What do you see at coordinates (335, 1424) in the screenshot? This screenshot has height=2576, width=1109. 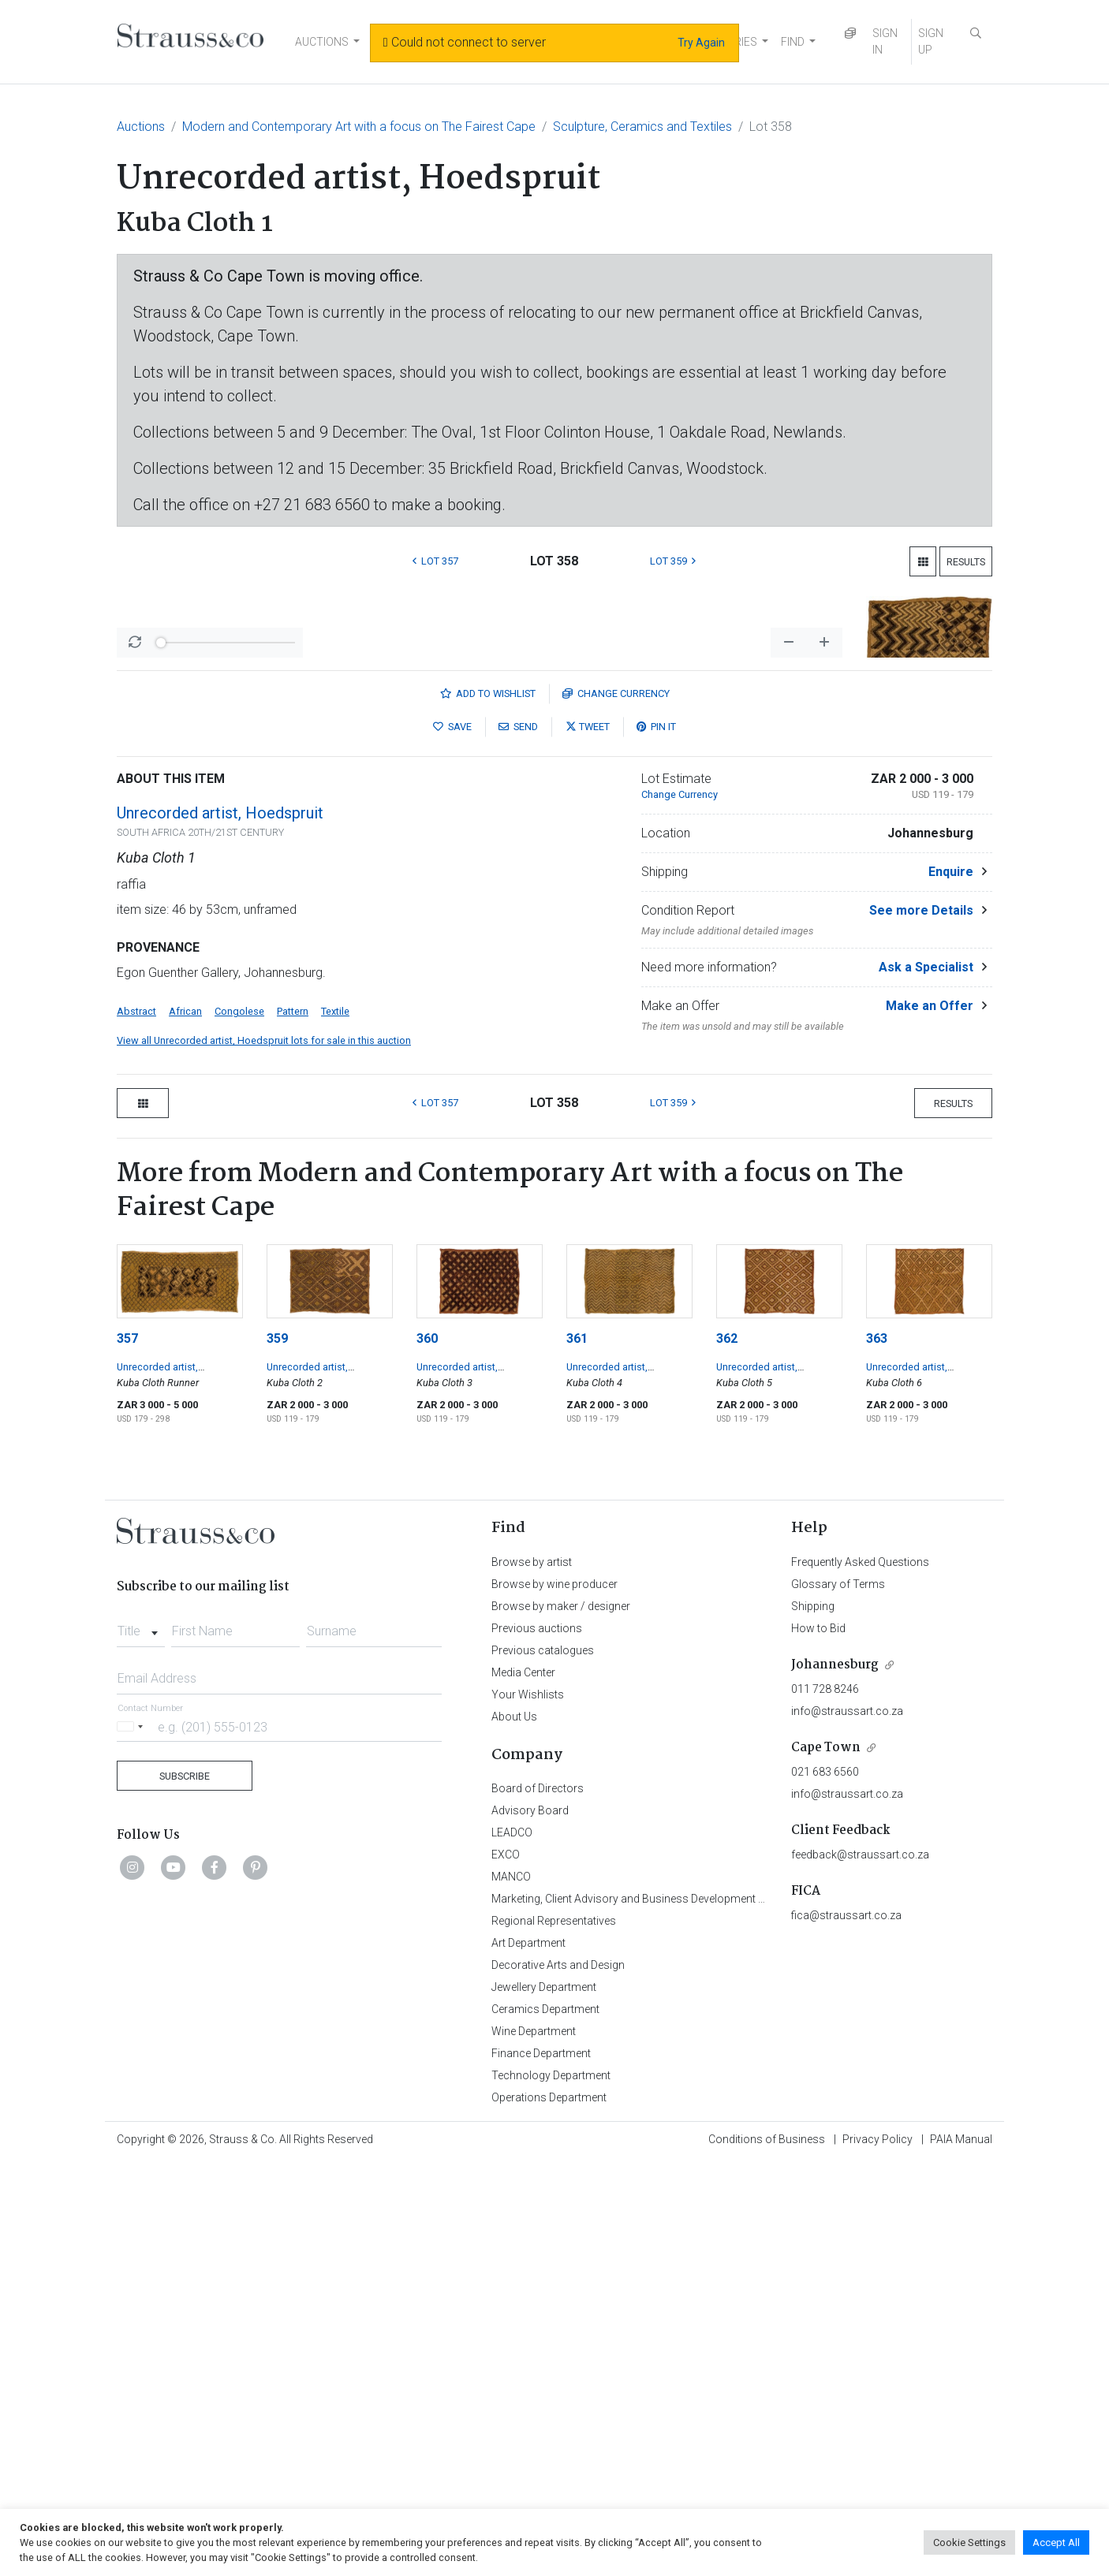 I see `Textile` at bounding box center [335, 1424].